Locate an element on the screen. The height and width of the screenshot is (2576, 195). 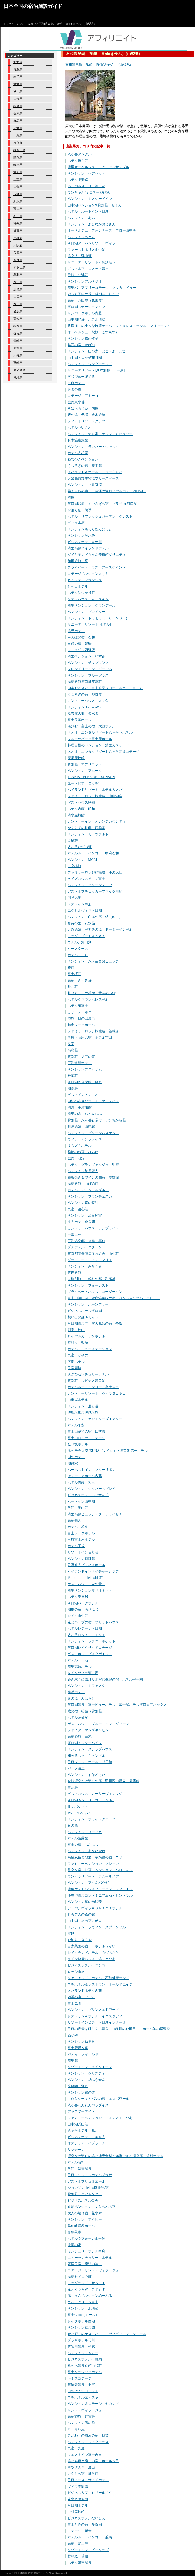
ホテル 花京 is located at coordinates (78, 1527).